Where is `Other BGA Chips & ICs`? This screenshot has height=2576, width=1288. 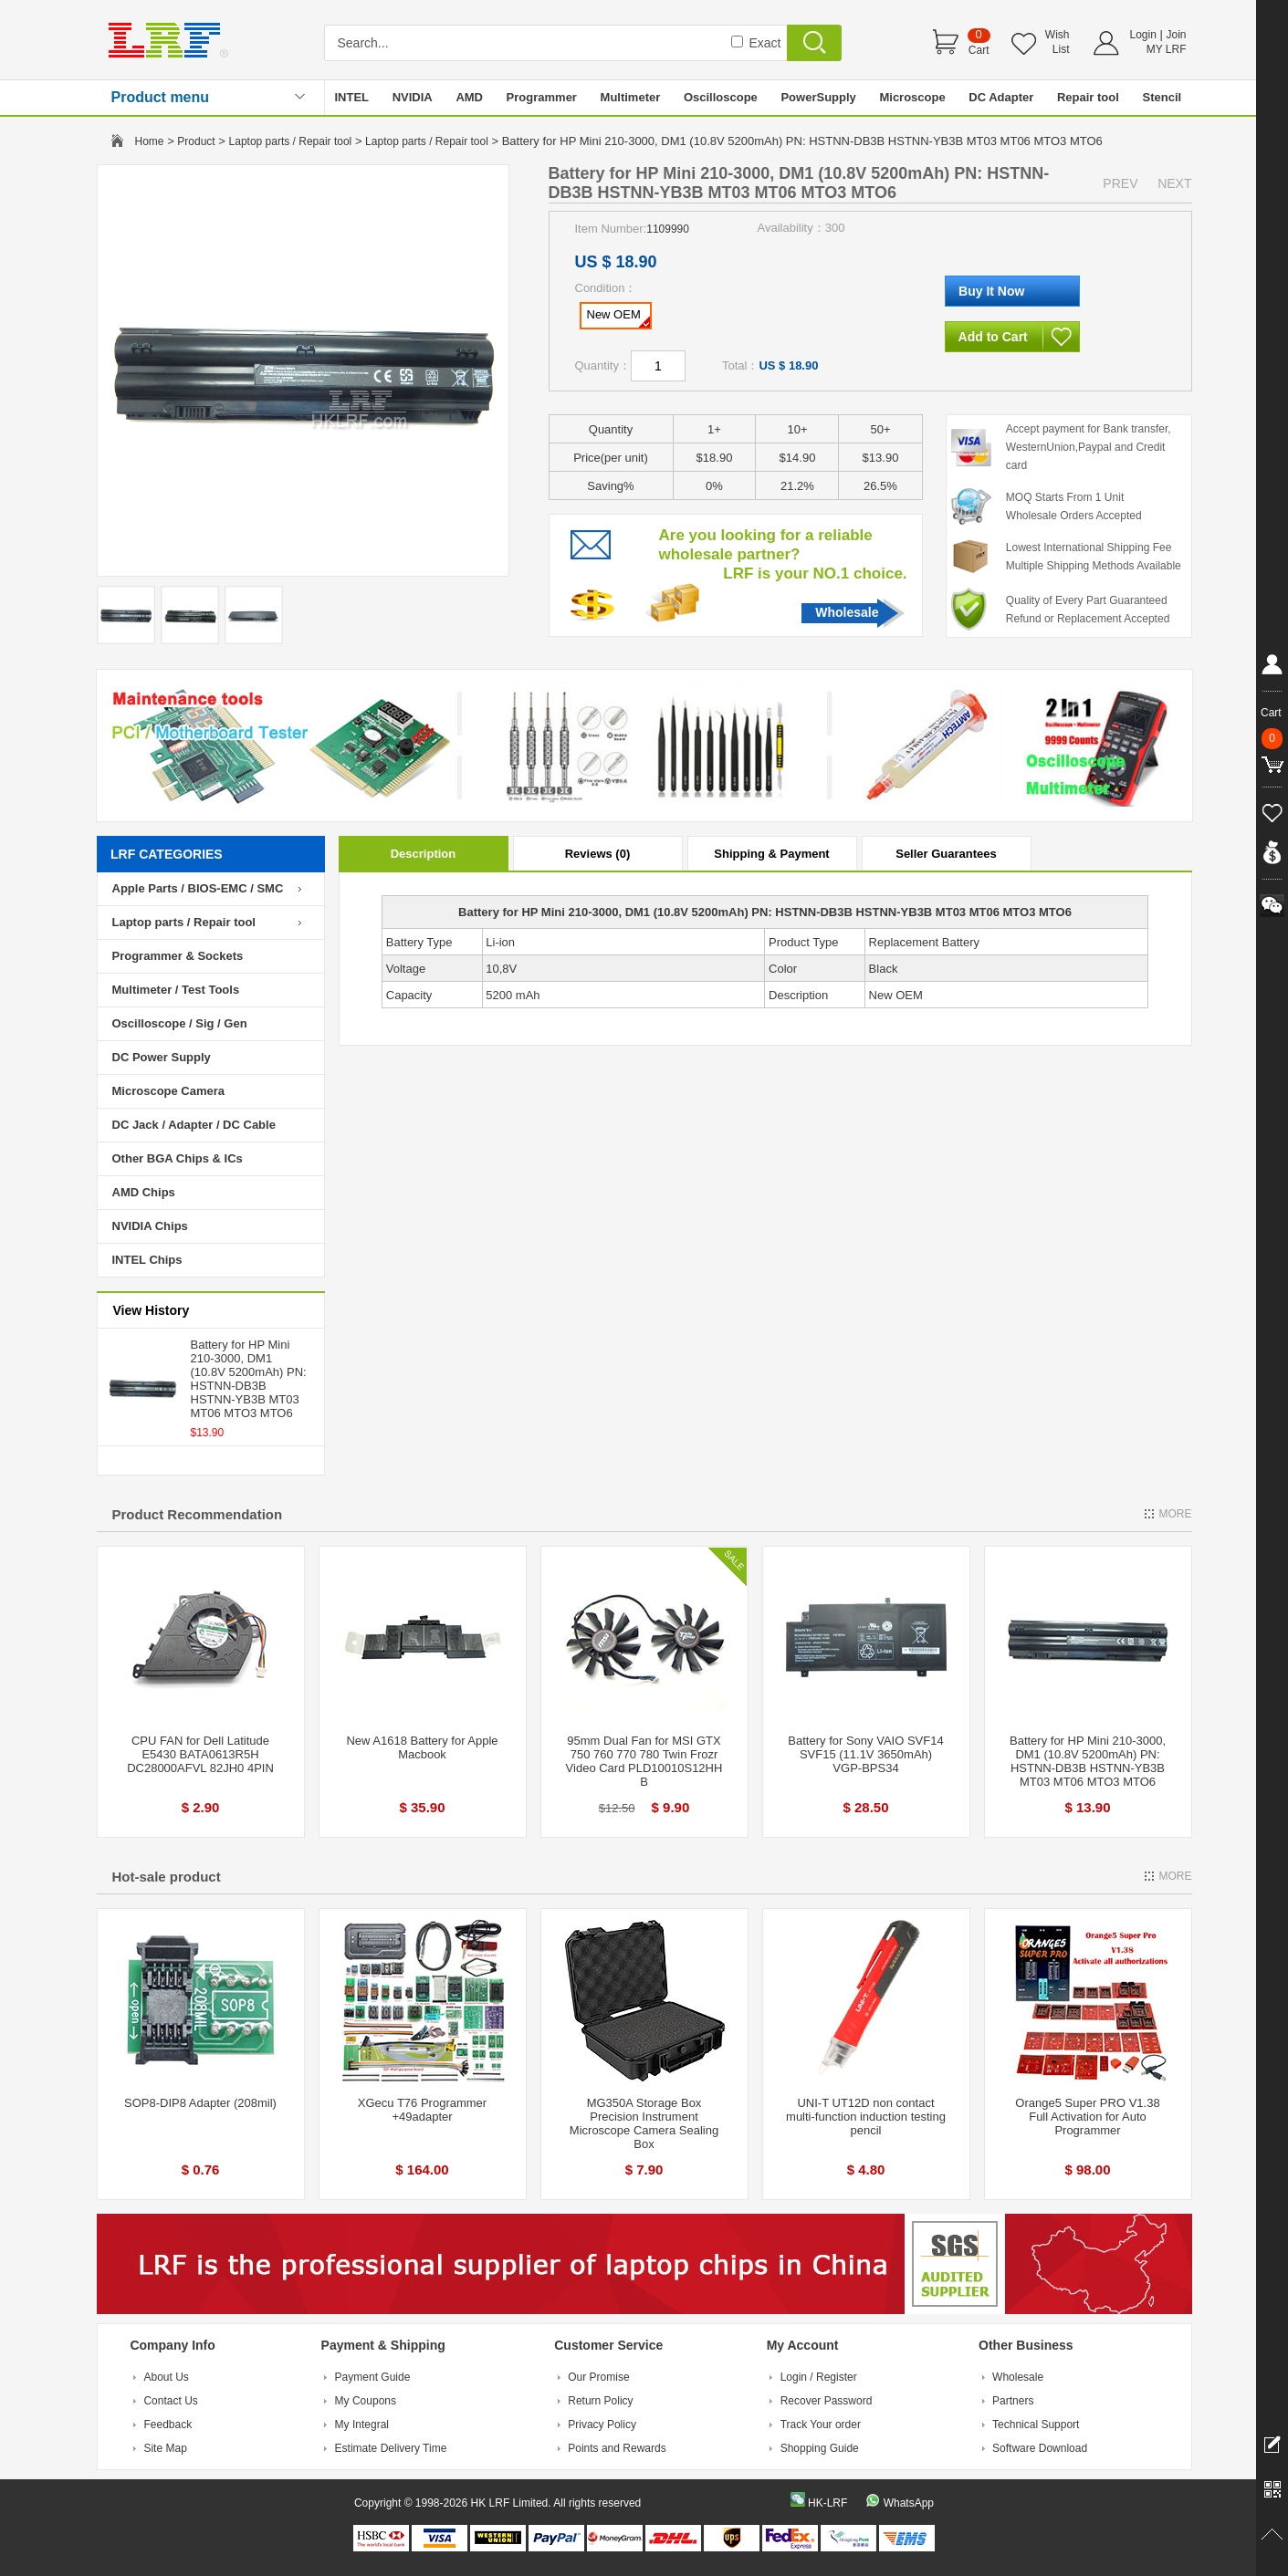
Other BGA Chips & ICs is located at coordinates (177, 1158).